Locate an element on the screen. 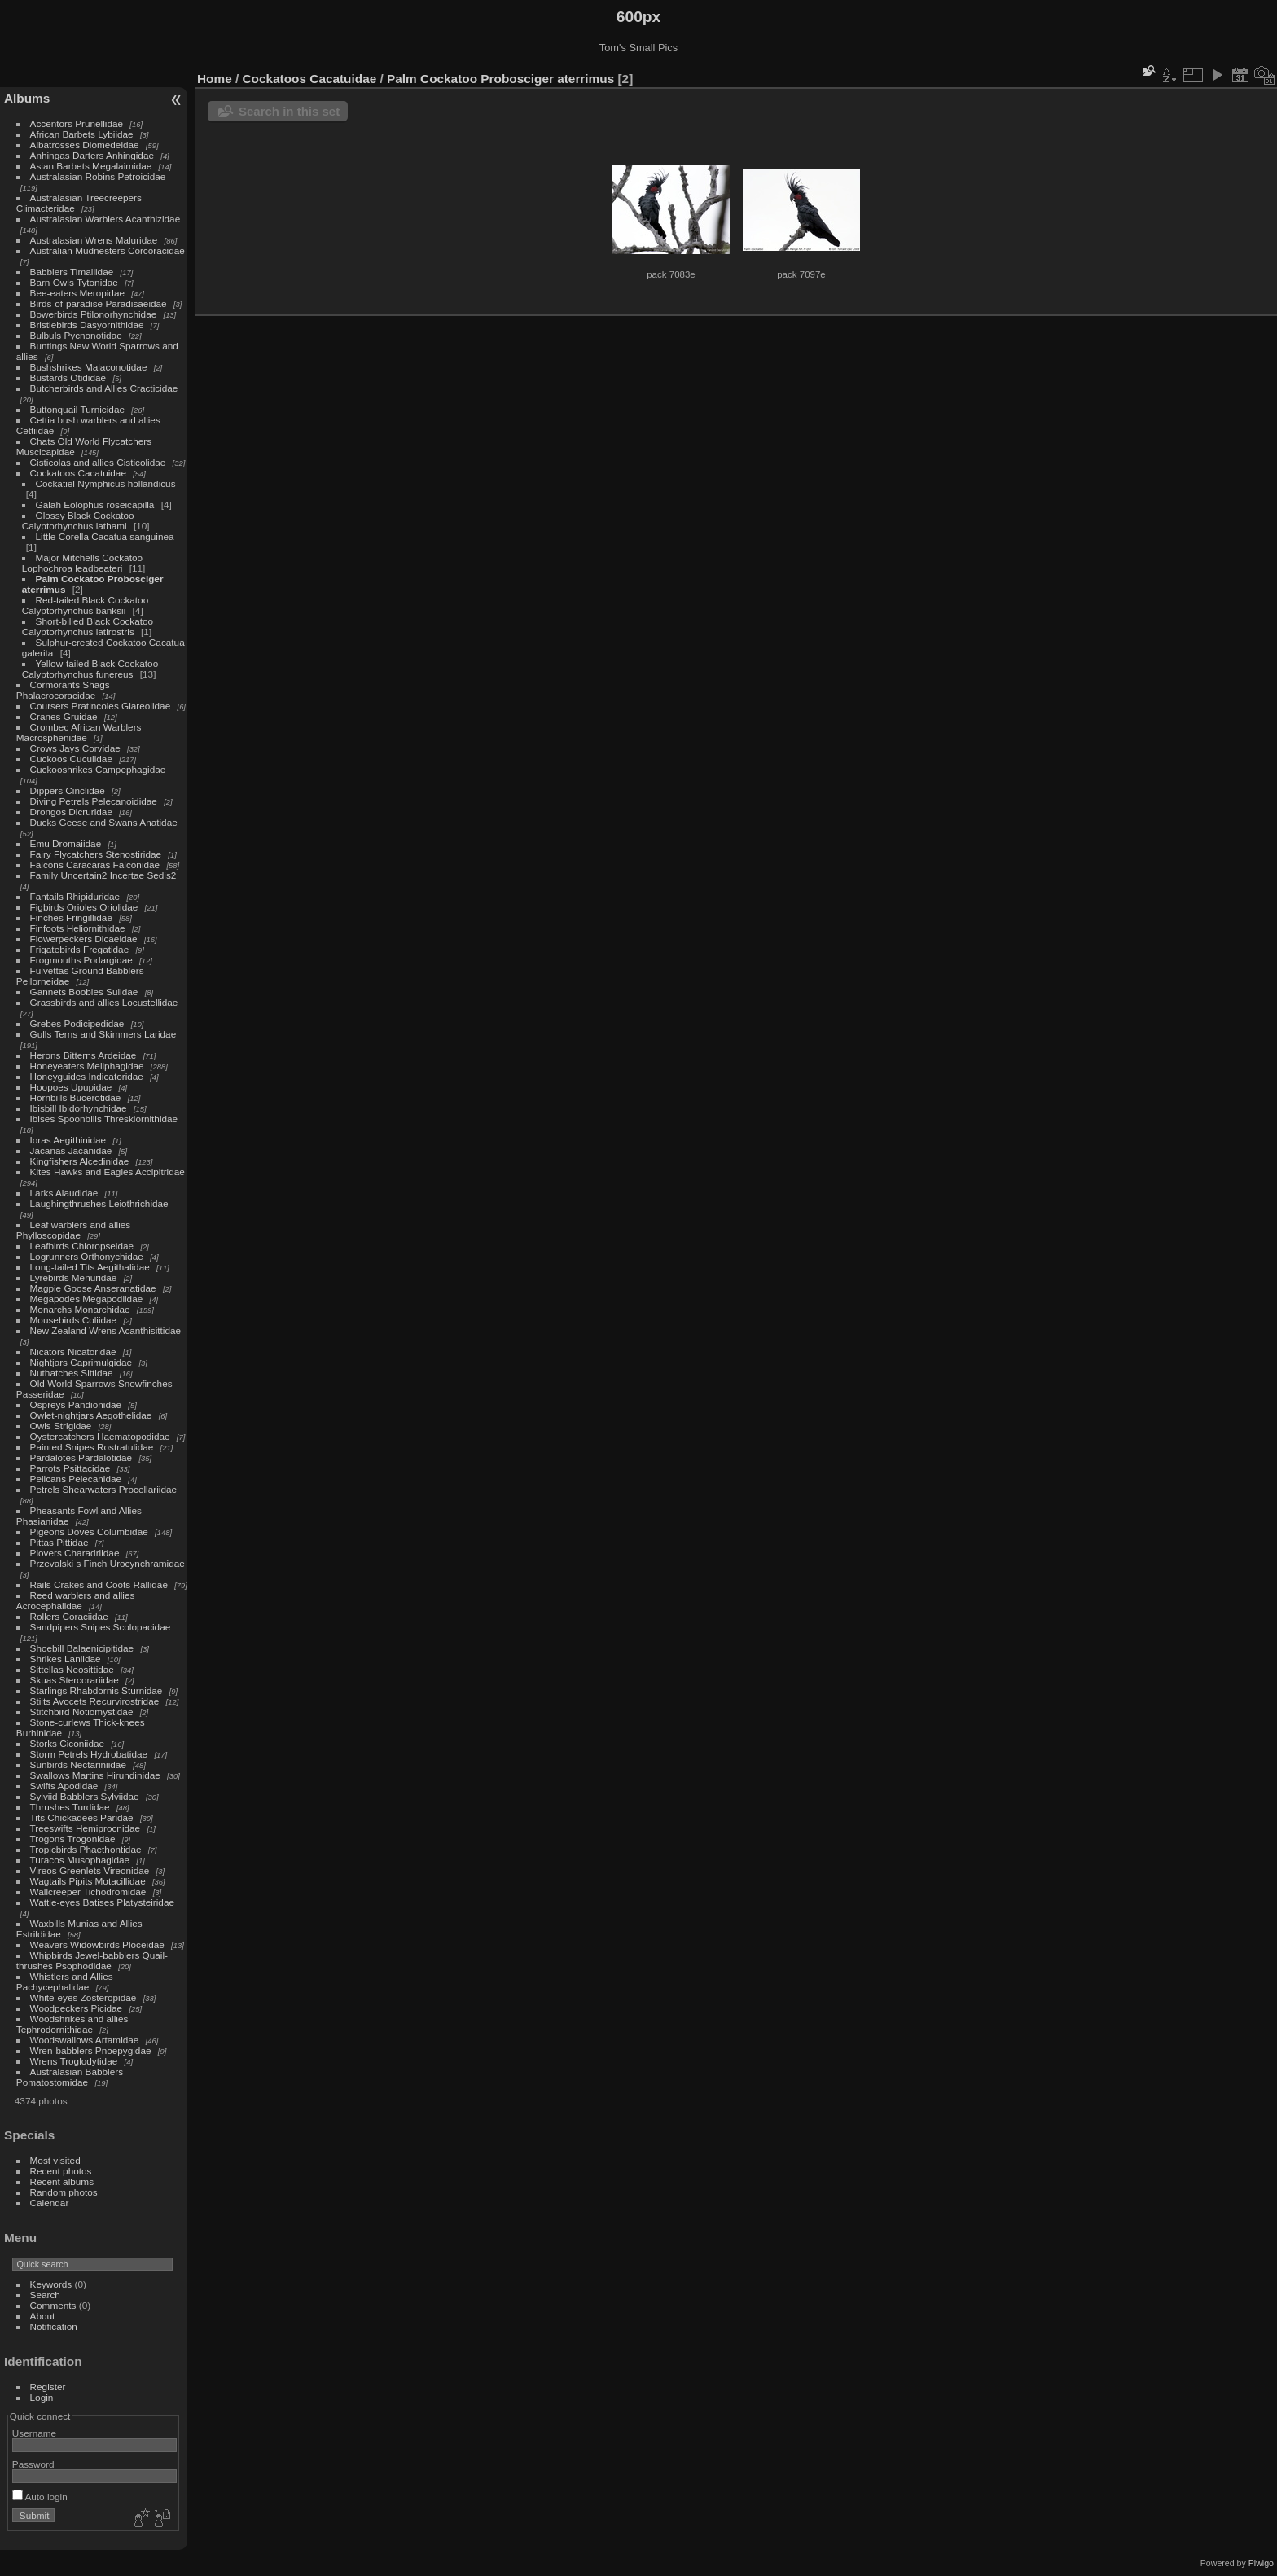 This screenshot has height=2576, width=1277. Shoebill Balaenicipitidae is located at coordinates (82, 1648).